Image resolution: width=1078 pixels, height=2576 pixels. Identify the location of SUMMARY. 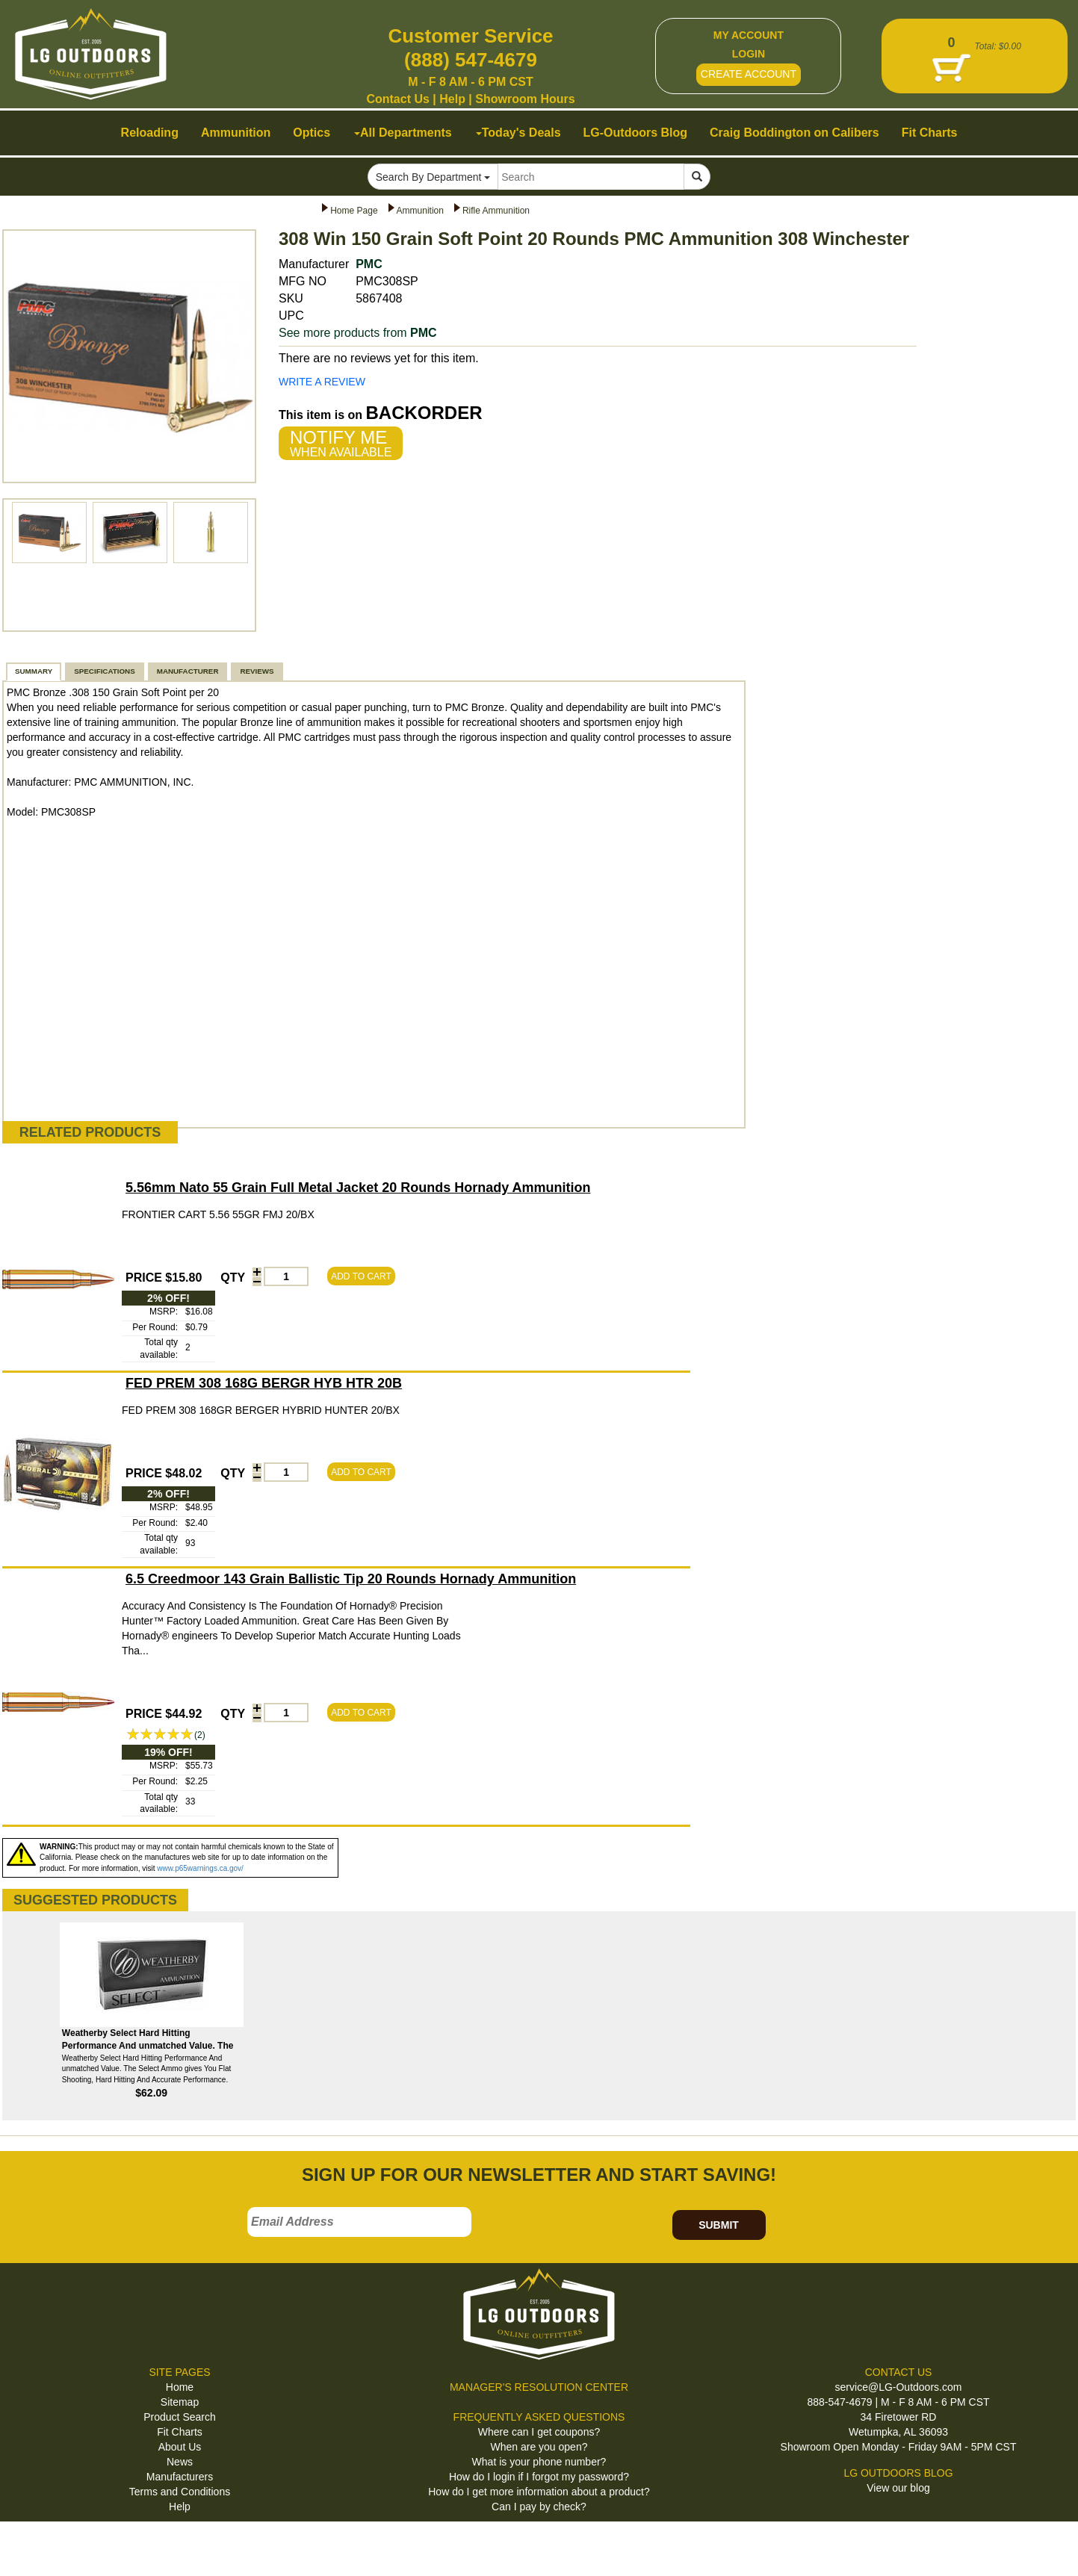
(33, 671).